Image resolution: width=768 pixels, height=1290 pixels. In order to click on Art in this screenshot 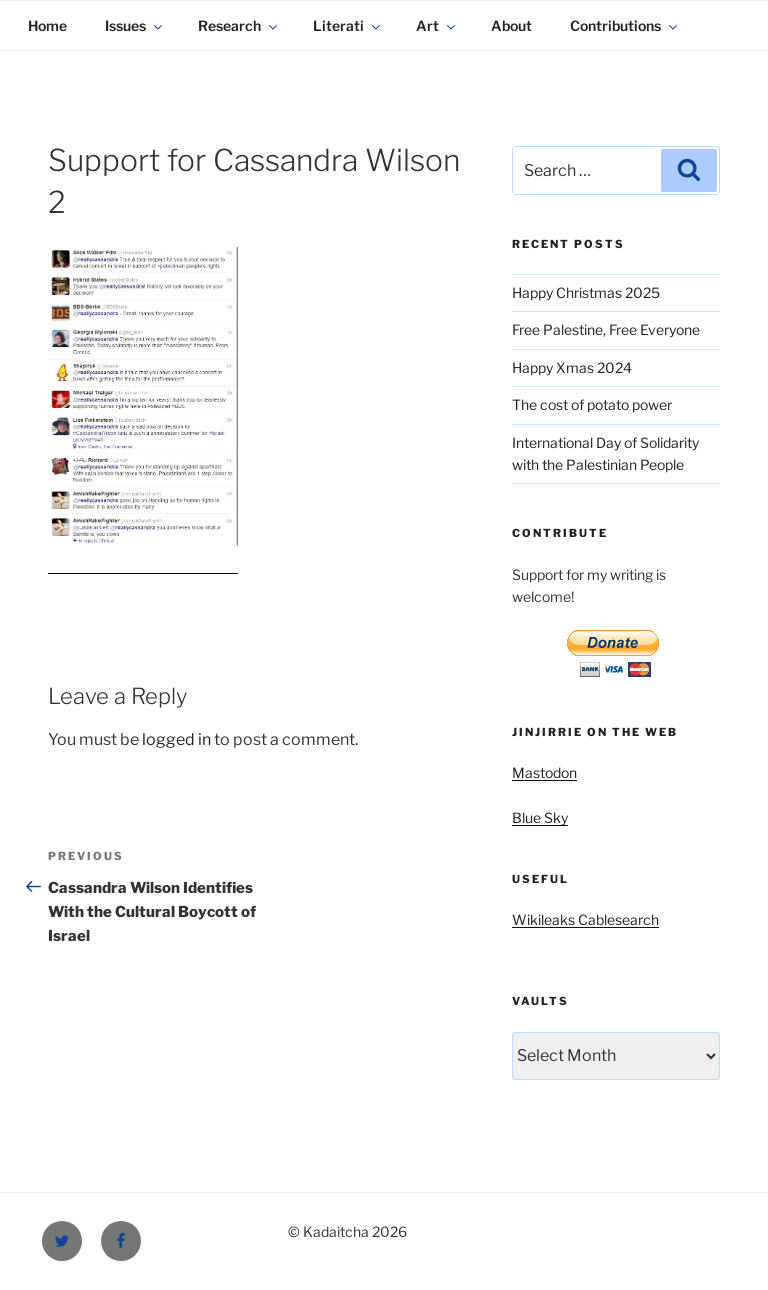, I will do `click(437, 25)`.